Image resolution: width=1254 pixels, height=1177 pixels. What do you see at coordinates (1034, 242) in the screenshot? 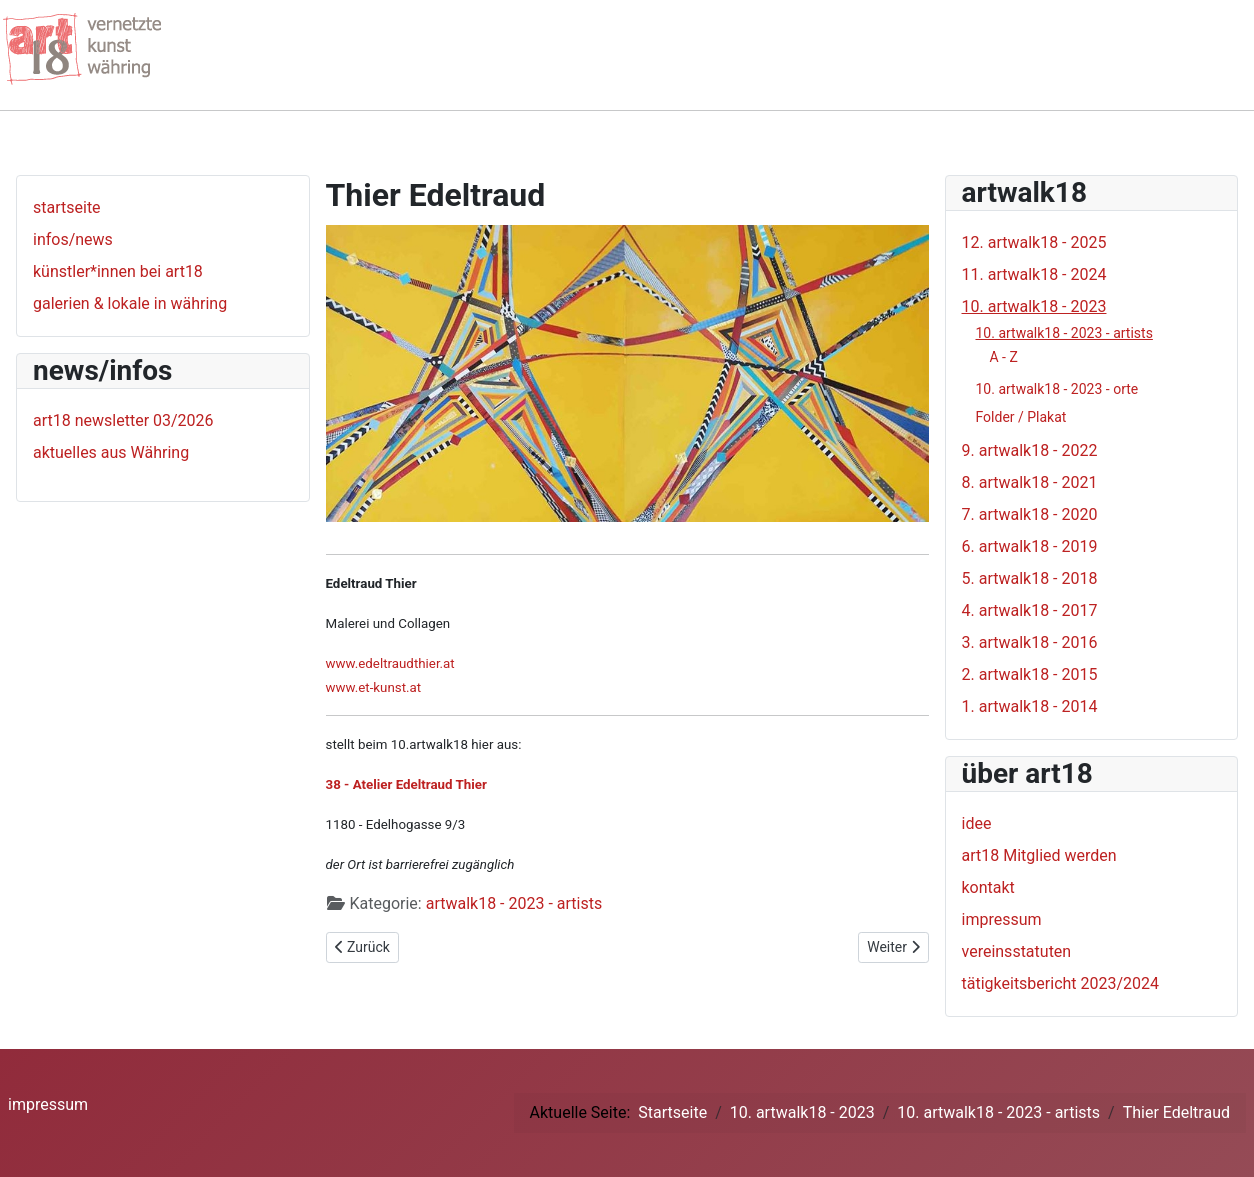
I see `12. artwalk18 - 2025` at bounding box center [1034, 242].